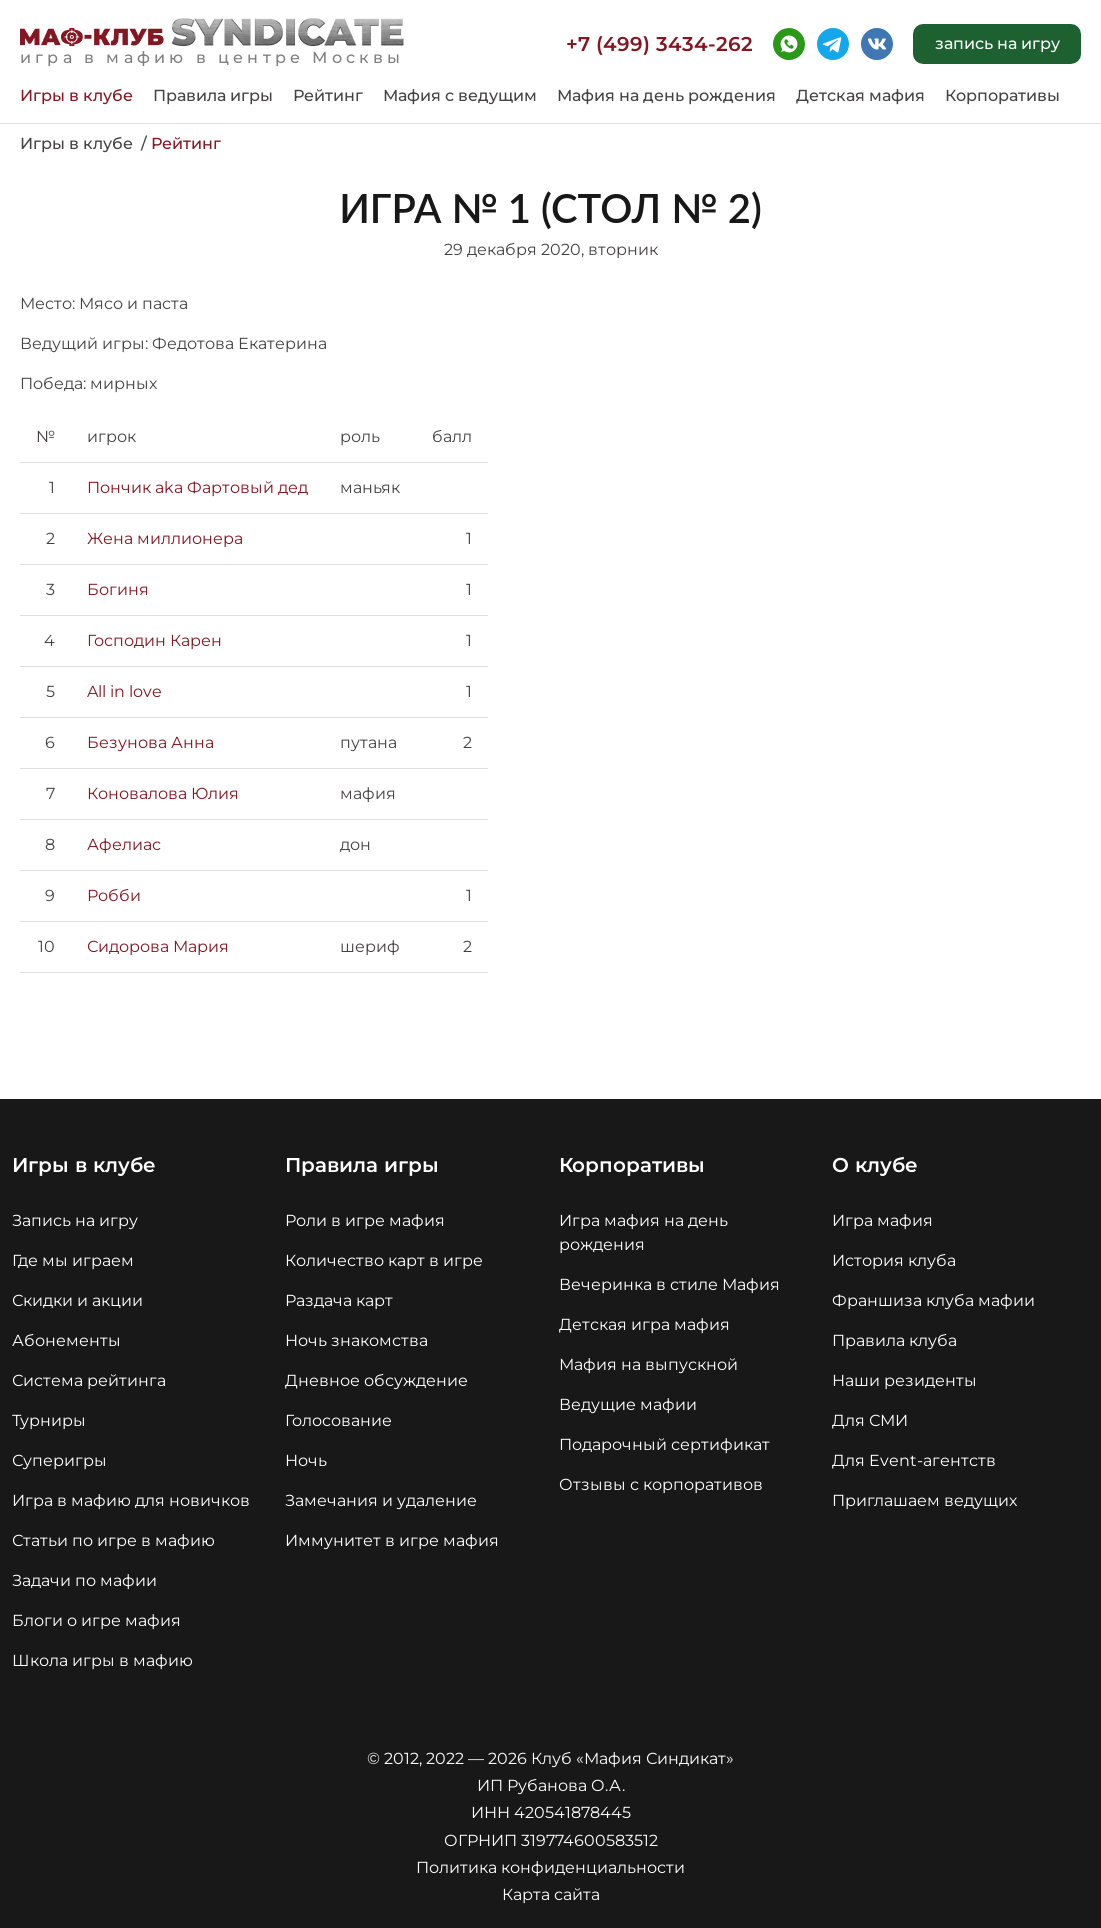  What do you see at coordinates (339, 1300) in the screenshot?
I see `Раздача карт` at bounding box center [339, 1300].